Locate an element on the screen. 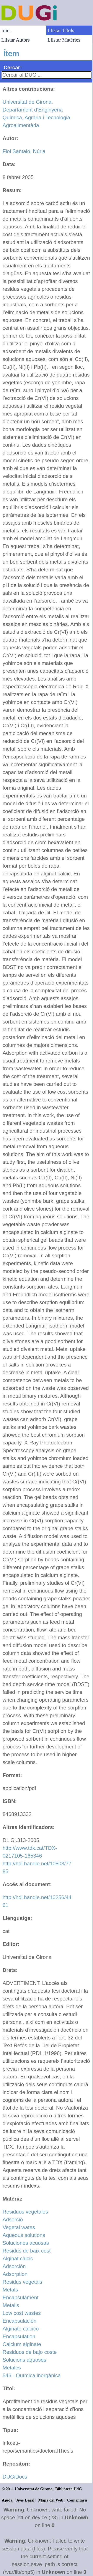  Ajuda is located at coordinates (7, 2500).